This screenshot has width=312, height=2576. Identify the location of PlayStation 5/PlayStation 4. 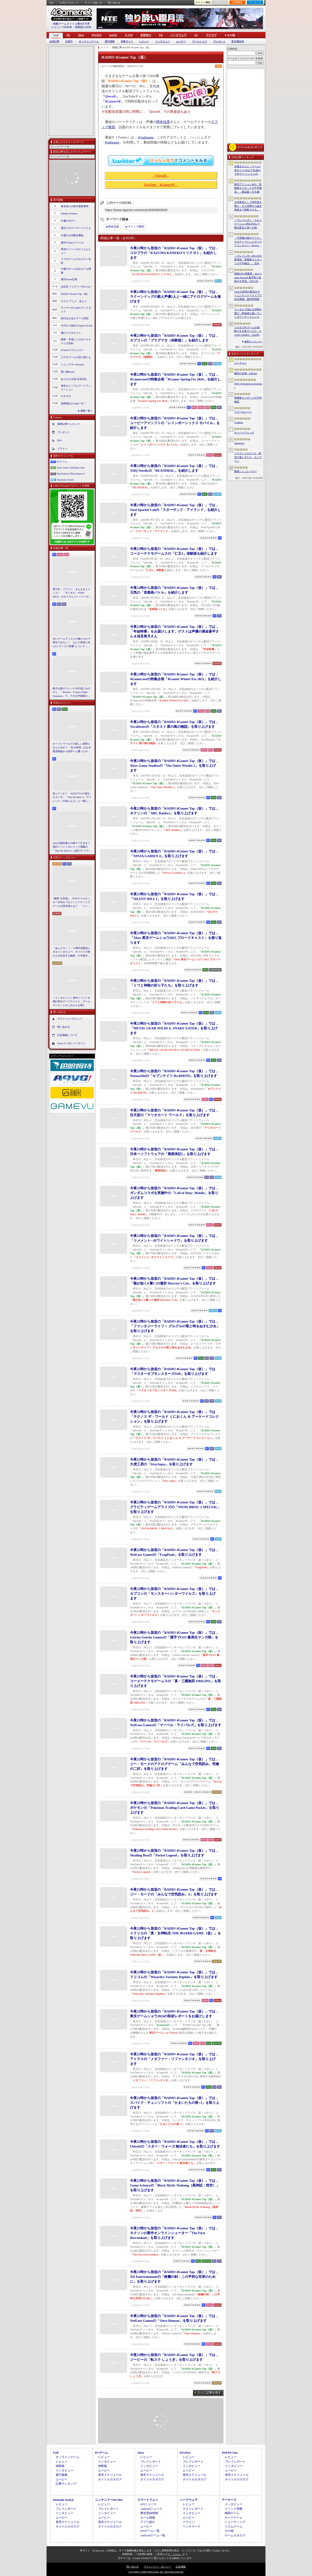
(70, 473).